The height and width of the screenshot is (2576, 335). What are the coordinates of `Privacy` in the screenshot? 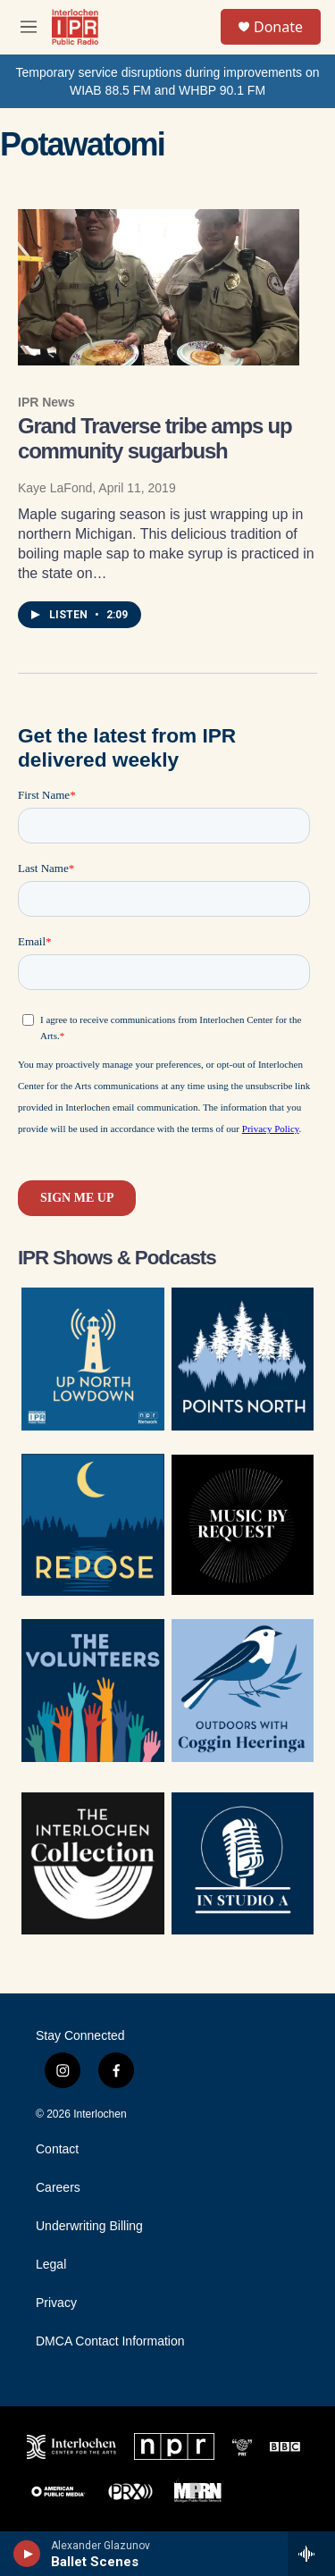 It's located at (56, 2303).